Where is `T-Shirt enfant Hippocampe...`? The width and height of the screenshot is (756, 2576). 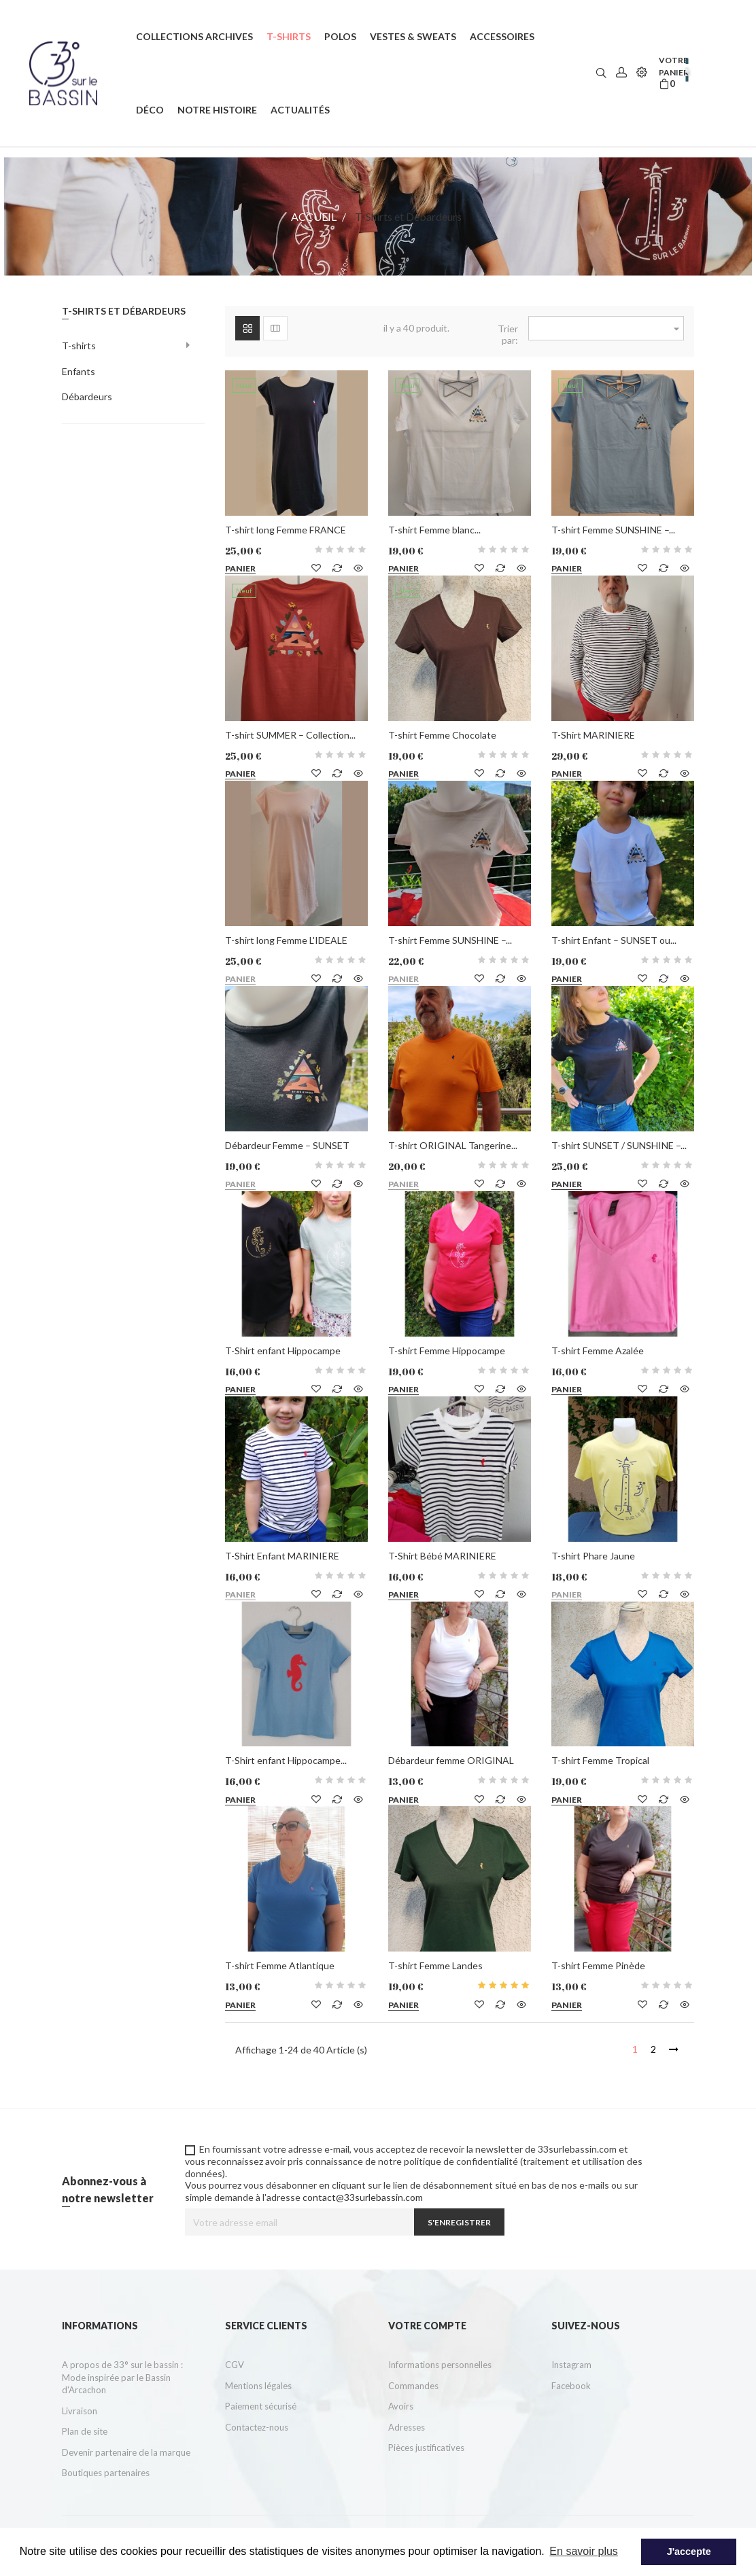 T-Shirt enfant Hippocampe... is located at coordinates (286, 1760).